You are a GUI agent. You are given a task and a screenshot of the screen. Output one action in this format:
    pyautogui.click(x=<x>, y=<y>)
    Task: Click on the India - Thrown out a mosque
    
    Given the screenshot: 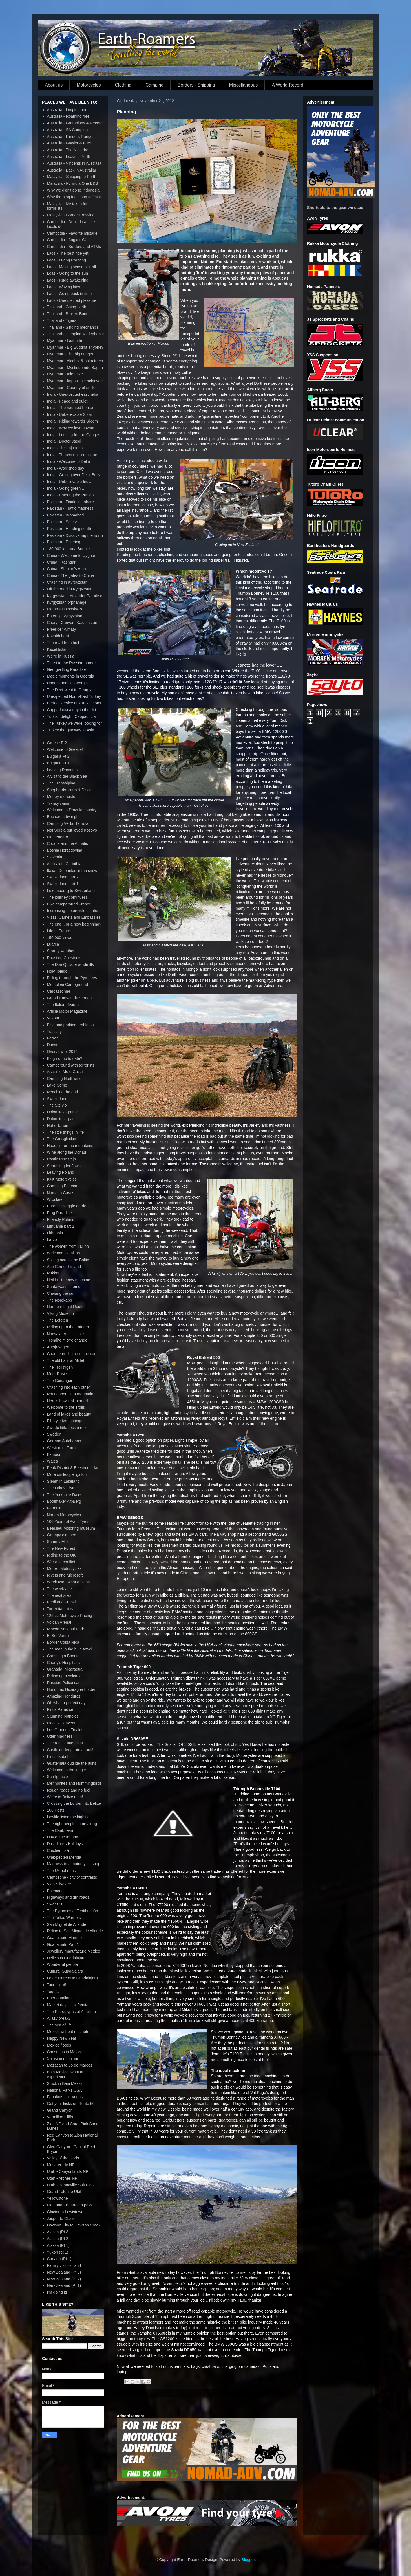 What is the action you would take?
    pyautogui.click(x=72, y=454)
    